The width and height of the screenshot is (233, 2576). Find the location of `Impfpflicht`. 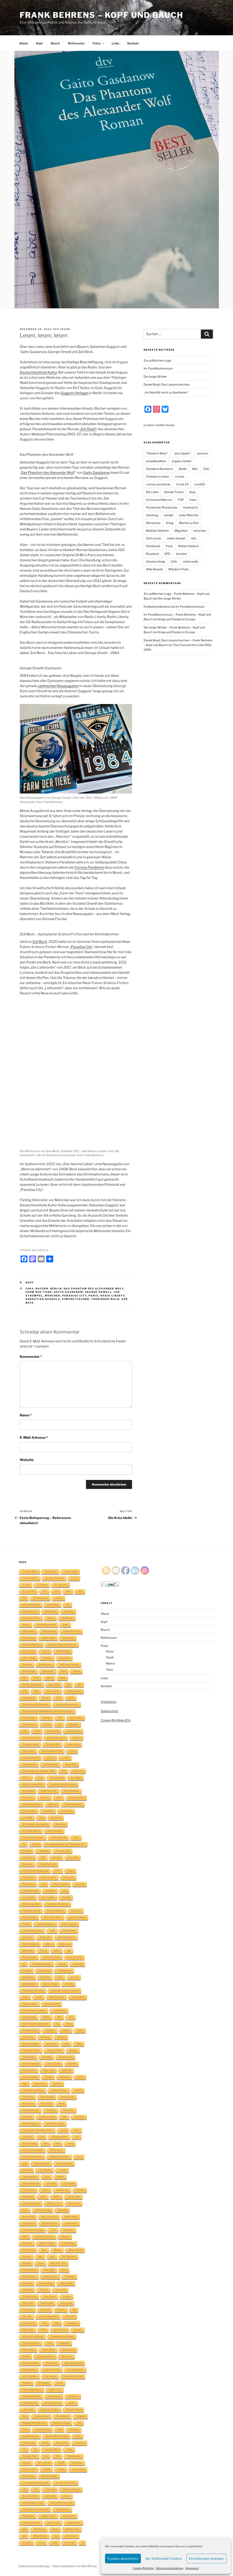

Impfpflicht is located at coordinates (50, 2030).